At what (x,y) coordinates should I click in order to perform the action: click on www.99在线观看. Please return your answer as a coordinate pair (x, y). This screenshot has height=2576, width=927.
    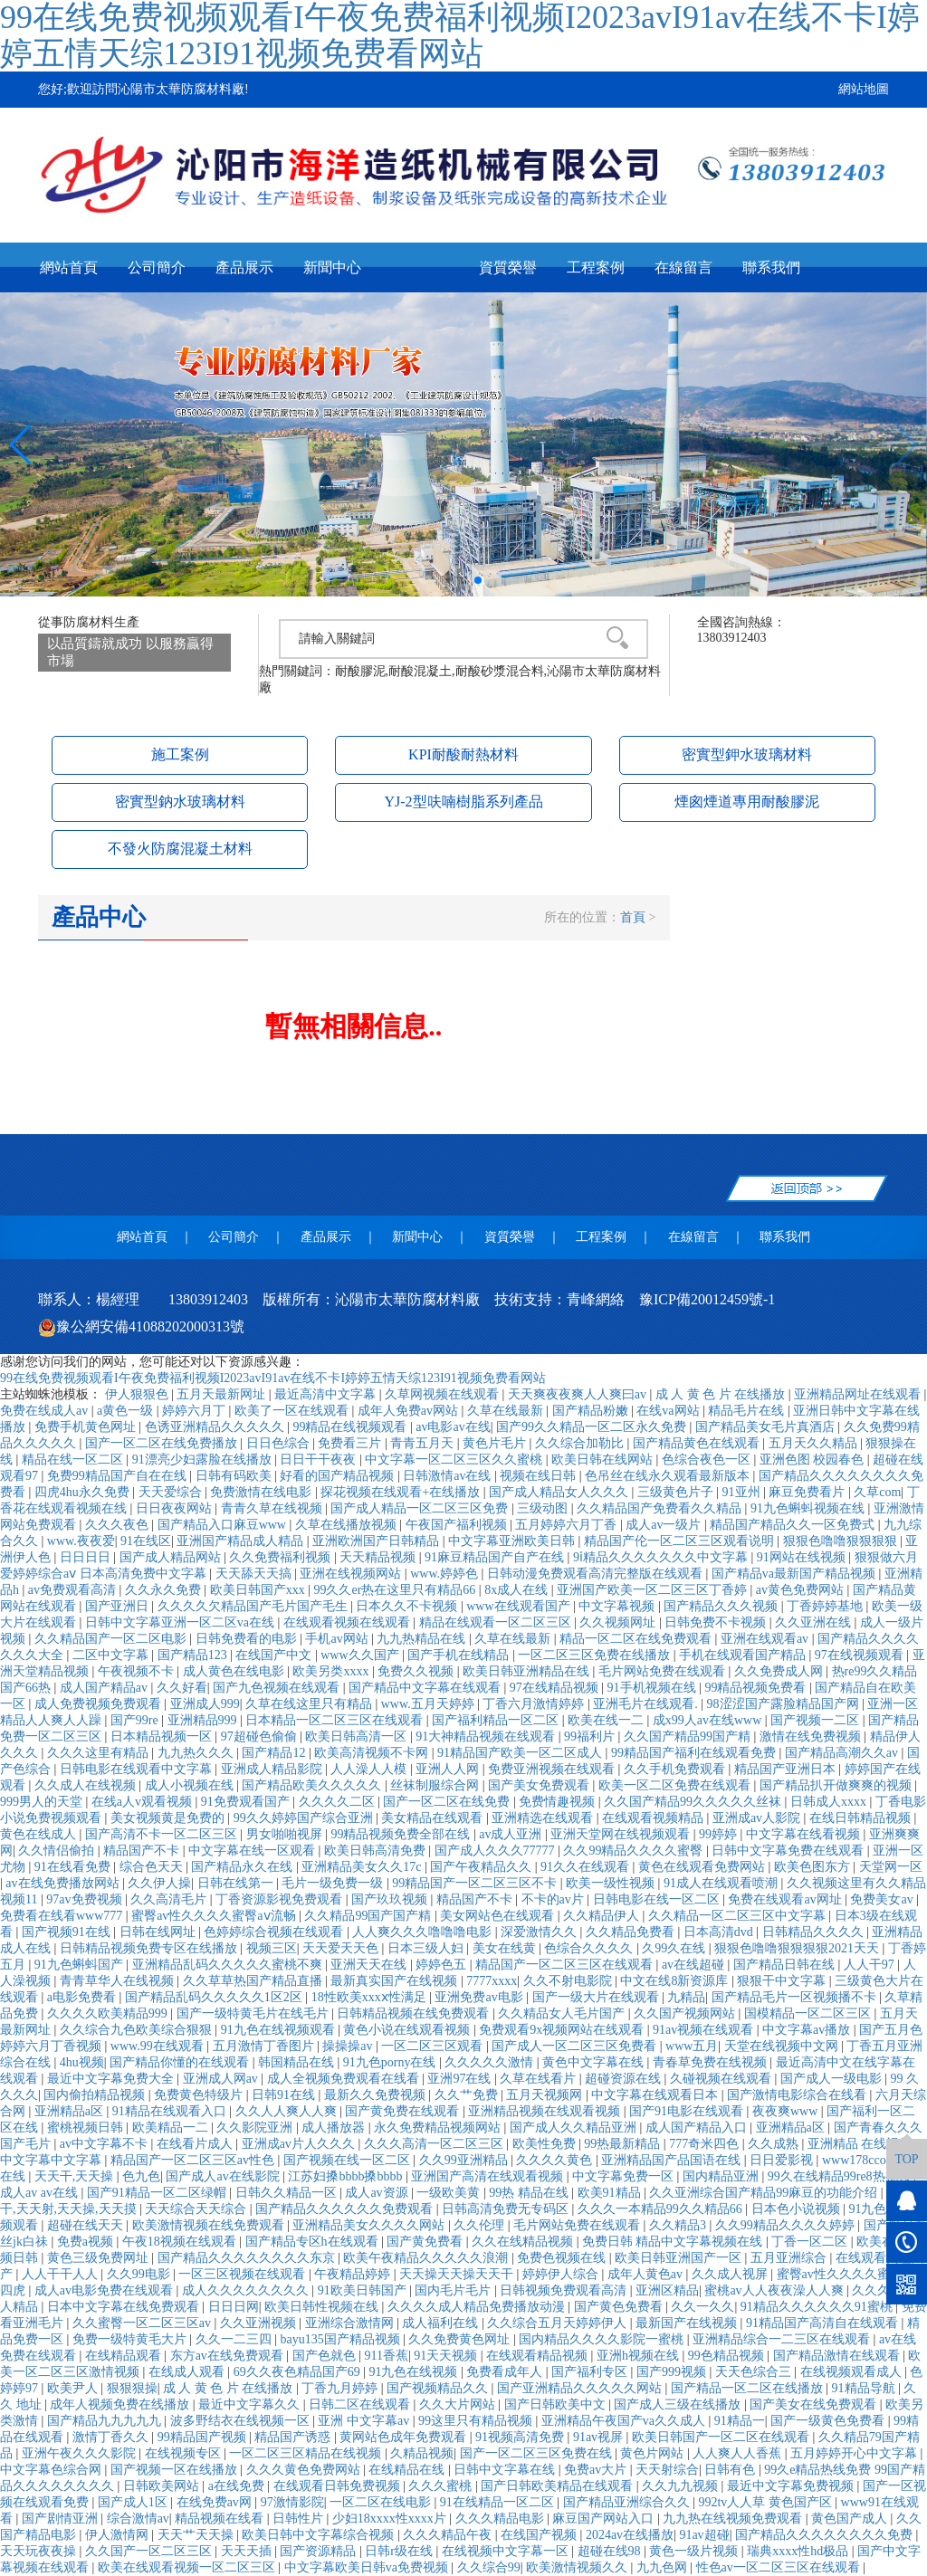
    Looking at the image, I should click on (158, 2046).